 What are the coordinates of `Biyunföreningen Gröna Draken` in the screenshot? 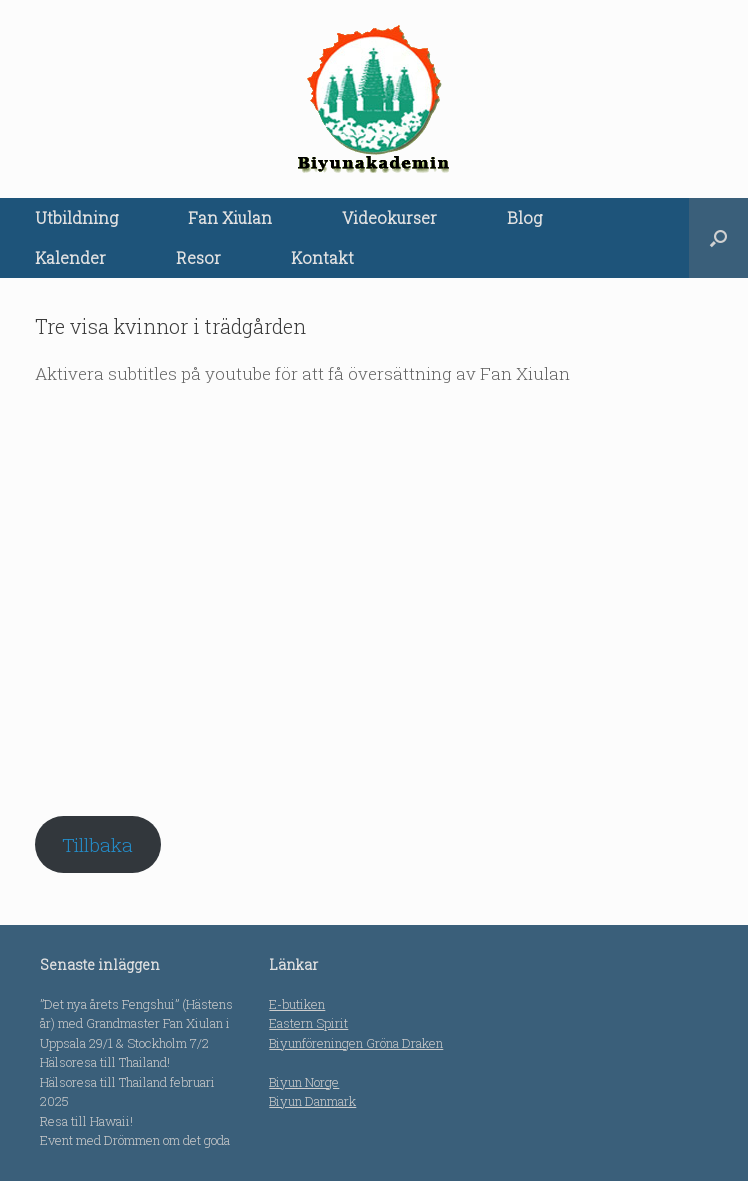 It's located at (356, 1043).